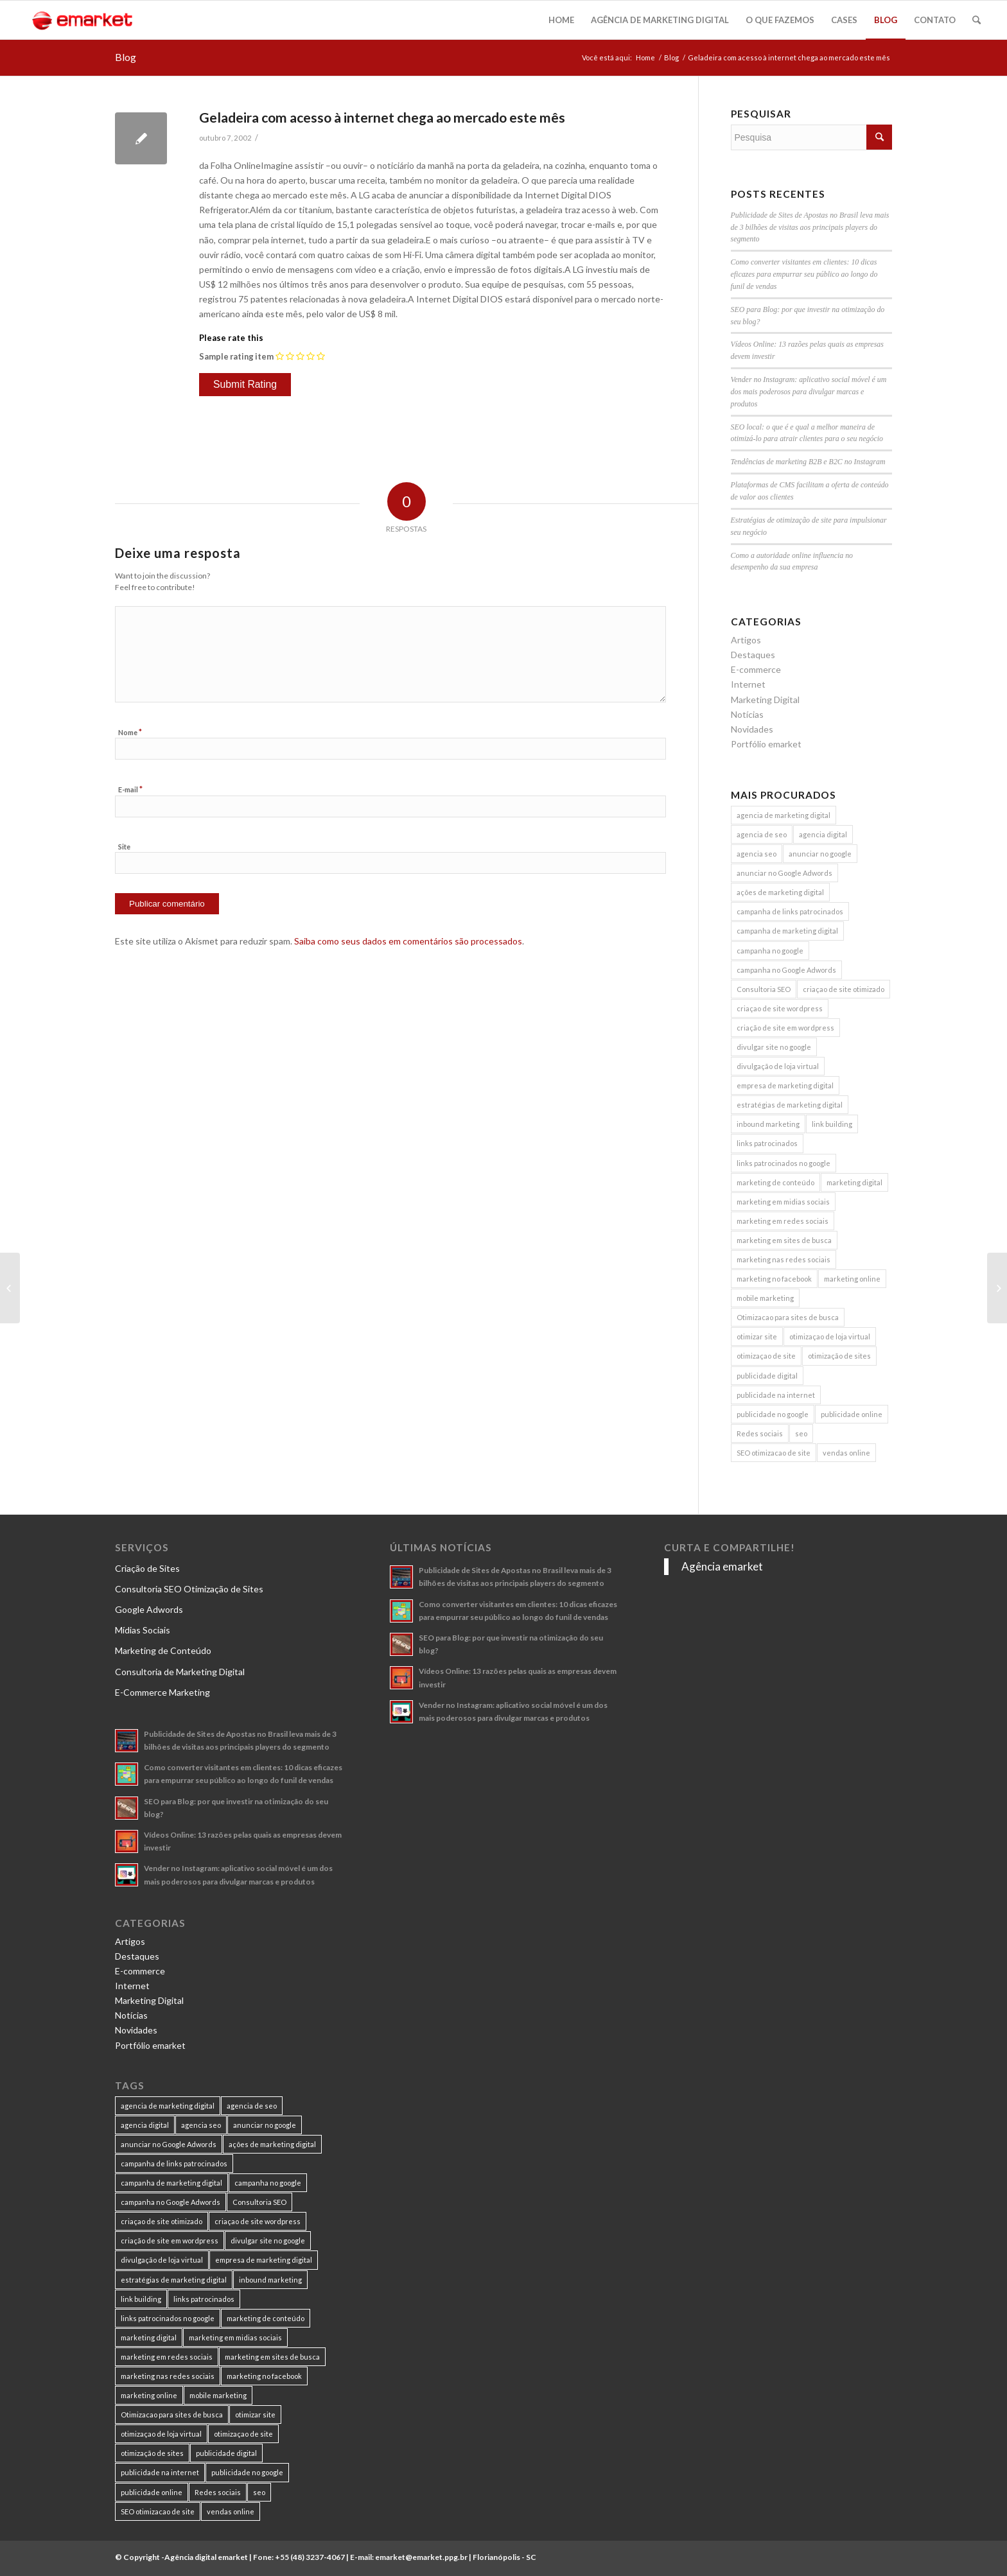  What do you see at coordinates (783, 1259) in the screenshot?
I see `marketing nas redes sociais [marketing nas redes sociais (9 itens)]` at bounding box center [783, 1259].